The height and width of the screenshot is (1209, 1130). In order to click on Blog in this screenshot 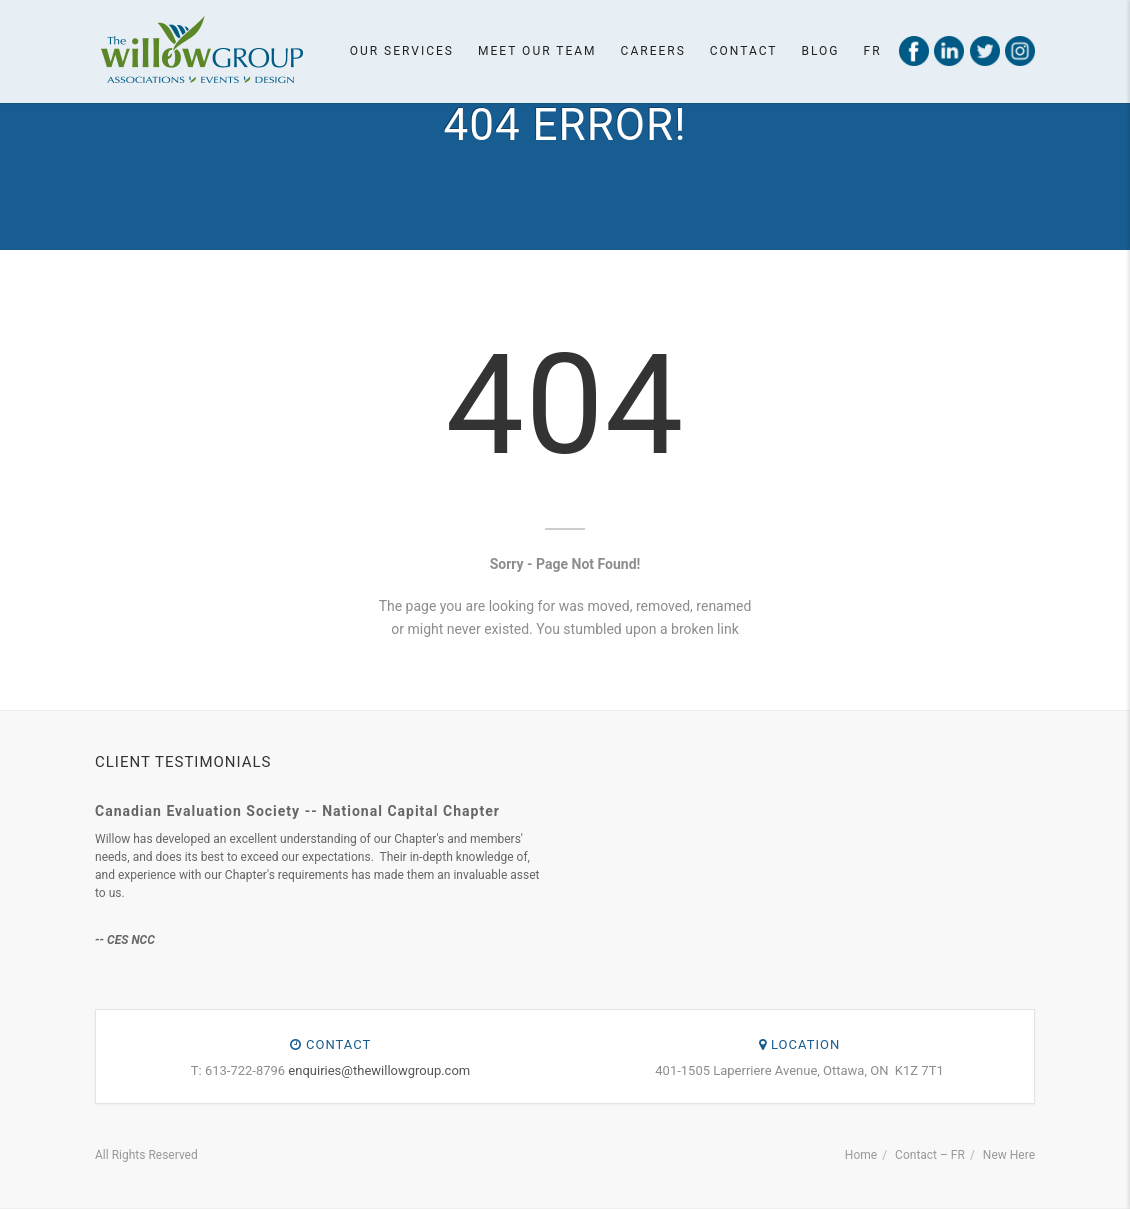, I will do `click(821, 51)`.